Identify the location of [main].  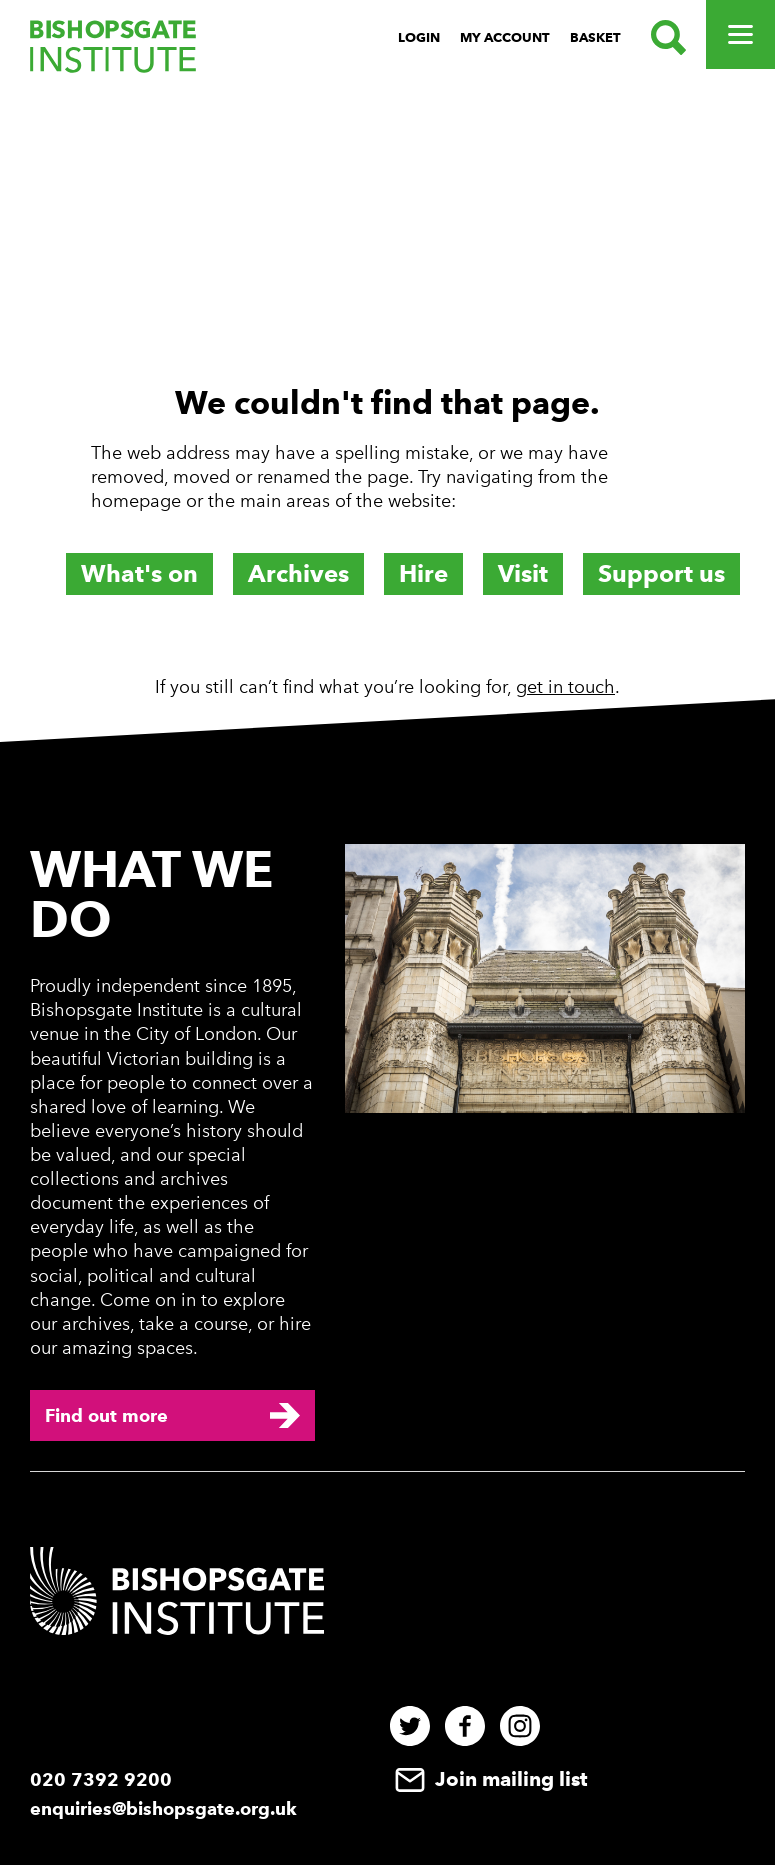
(387, 401).